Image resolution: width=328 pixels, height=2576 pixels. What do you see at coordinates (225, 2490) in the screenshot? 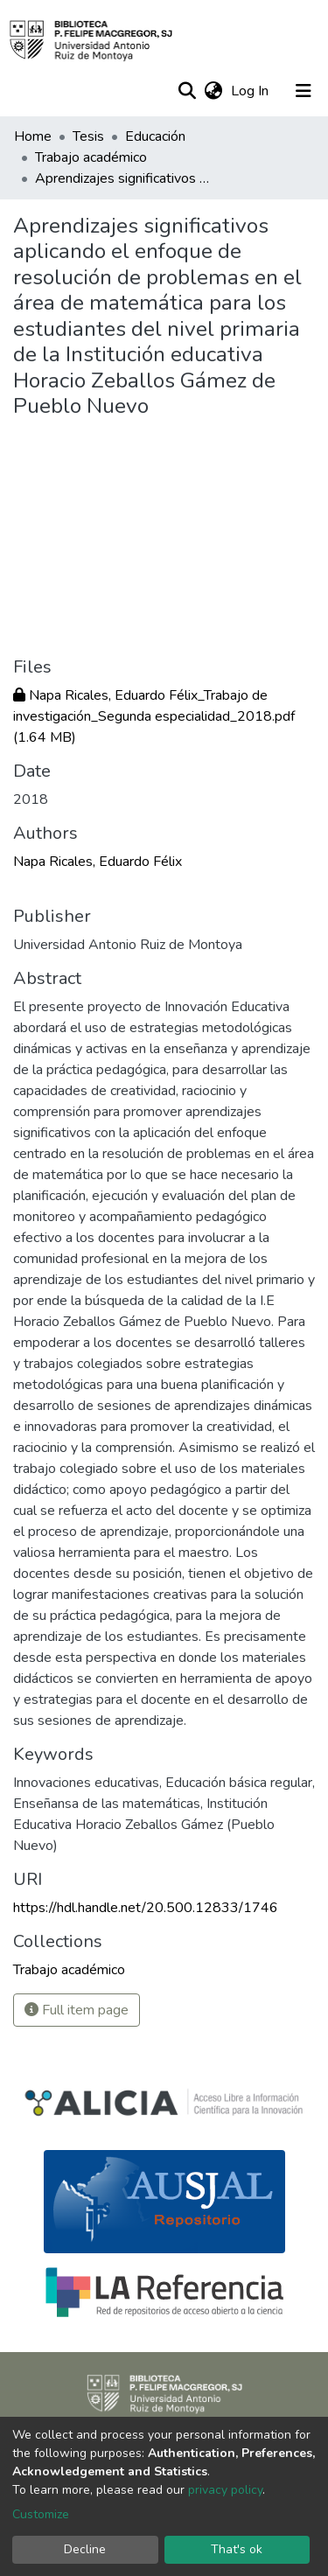
I see `privacy policy` at bounding box center [225, 2490].